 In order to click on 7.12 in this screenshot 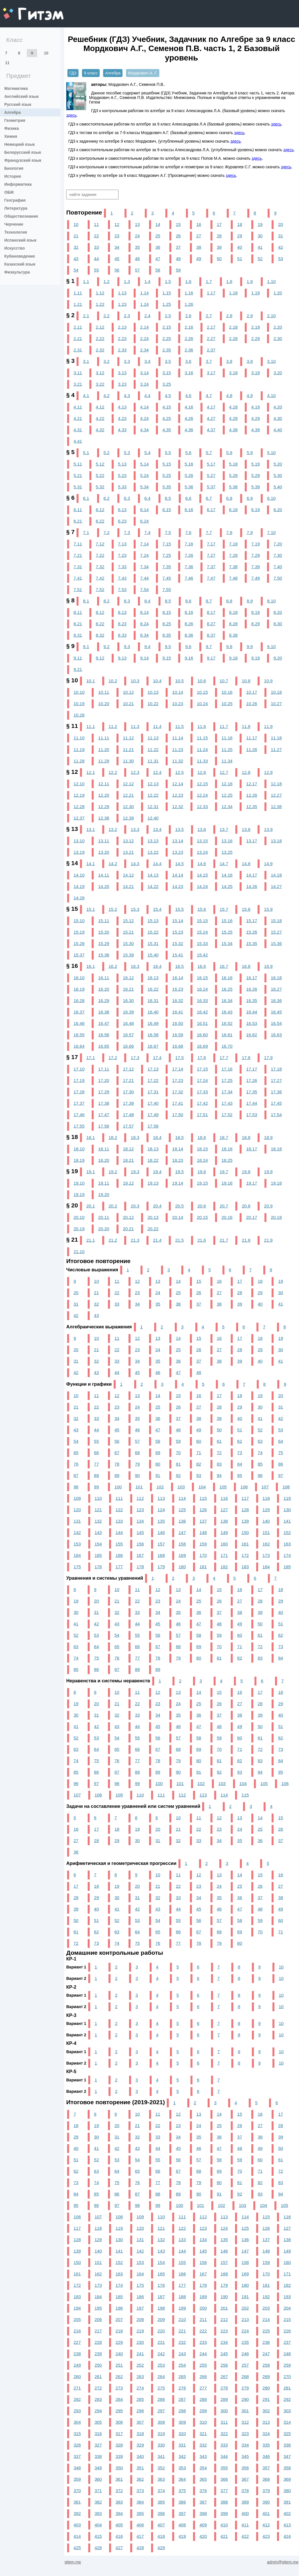, I will do `click(100, 543)`.